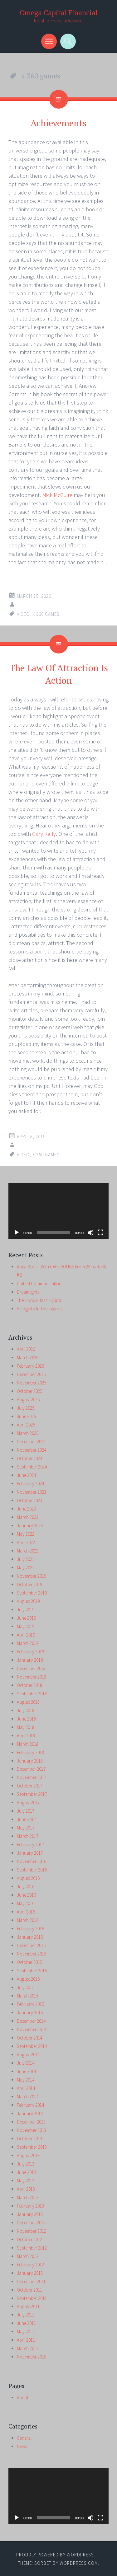 The height and width of the screenshot is (2576, 117). I want to click on September 2014, so click(32, 2046).